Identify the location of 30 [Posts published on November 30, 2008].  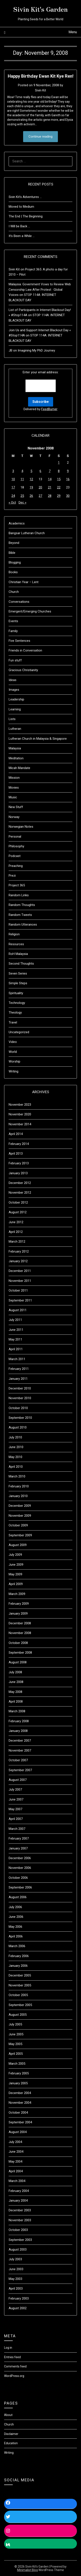
(68, 496).